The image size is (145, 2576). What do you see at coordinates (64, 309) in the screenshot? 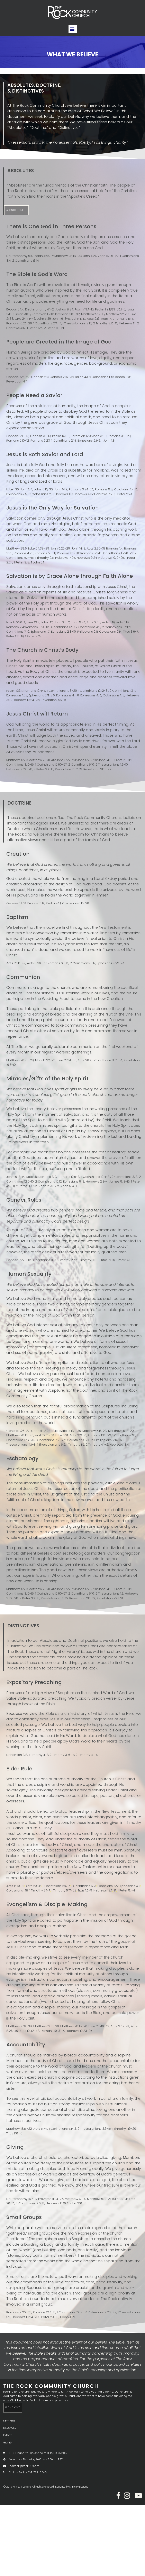
I see `Joshua 8:34` at bounding box center [64, 309].